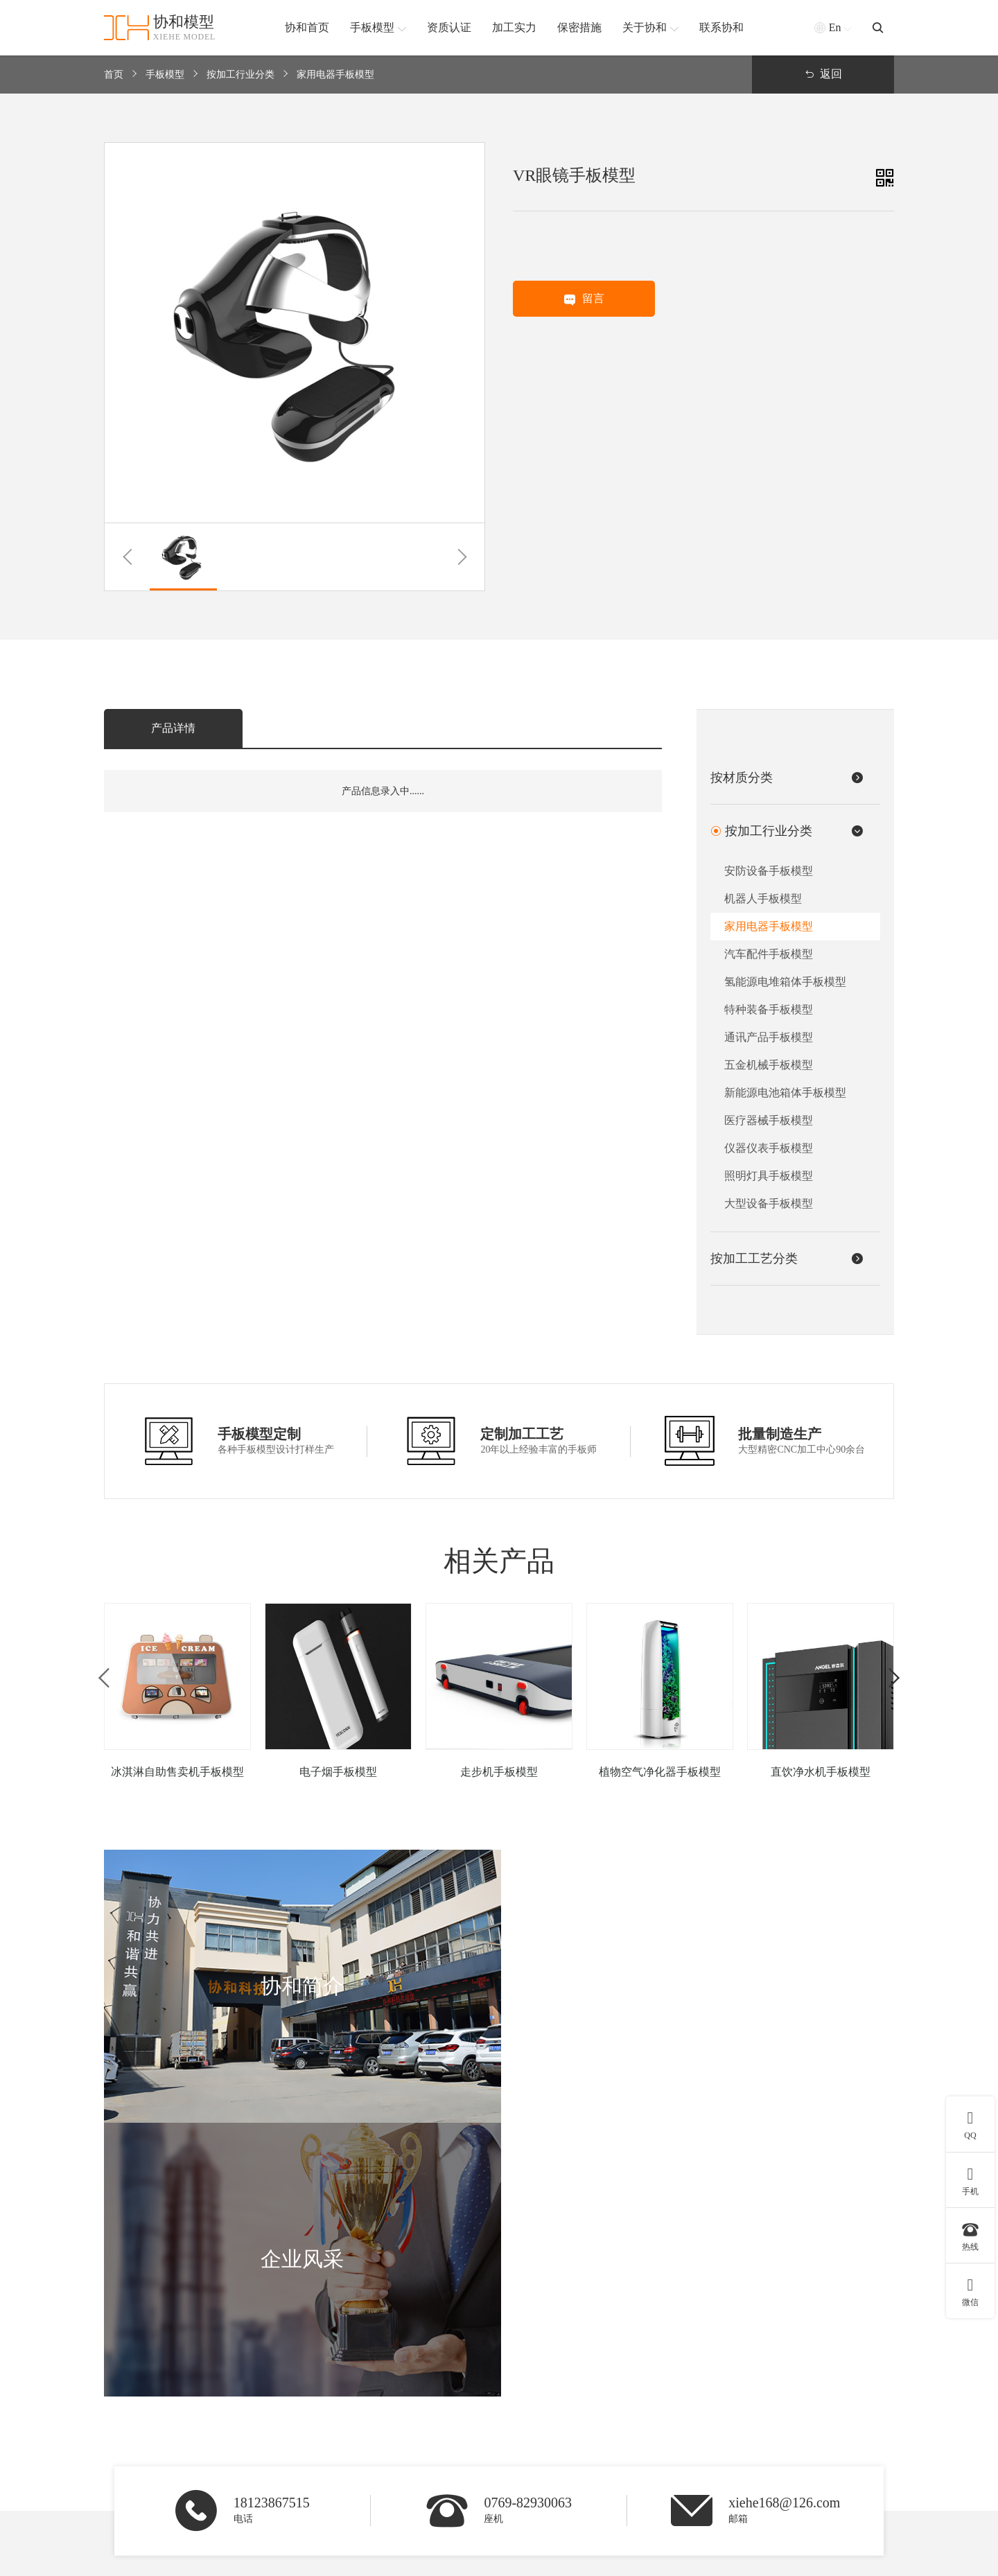  Describe the element at coordinates (517, 2467) in the screenshot. I see `塑胶手板模型` at that location.